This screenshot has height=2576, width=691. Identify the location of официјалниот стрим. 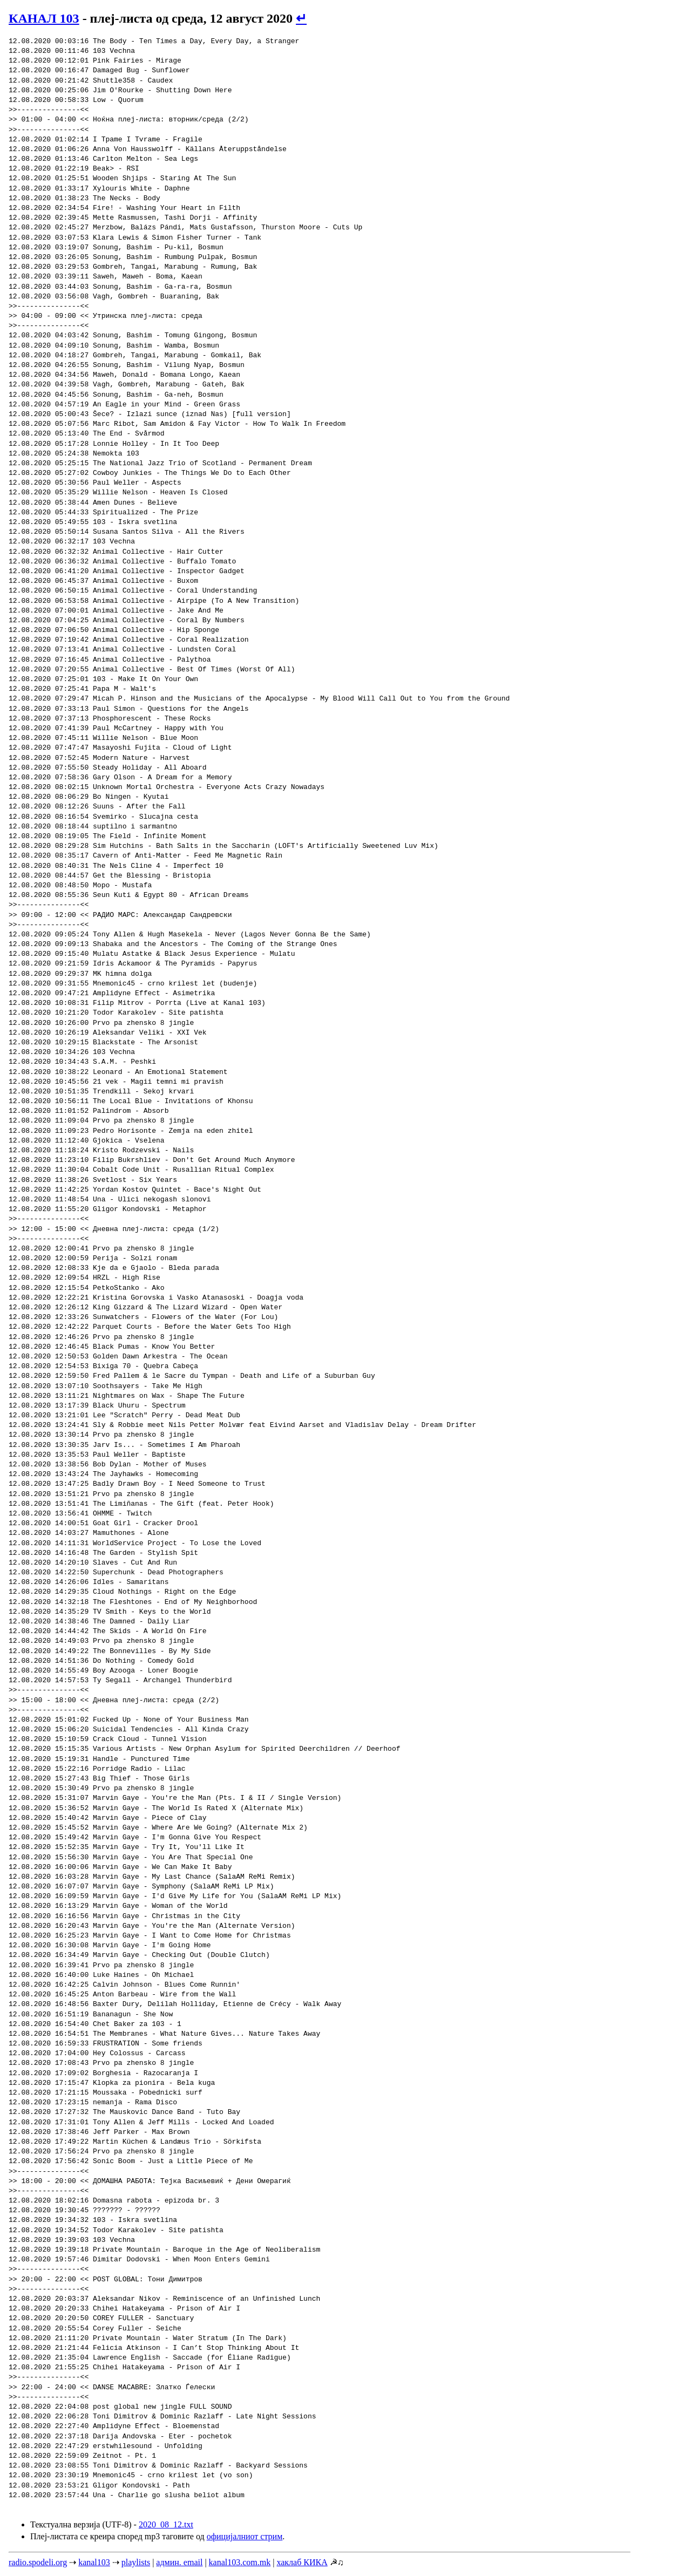
(245, 2536).